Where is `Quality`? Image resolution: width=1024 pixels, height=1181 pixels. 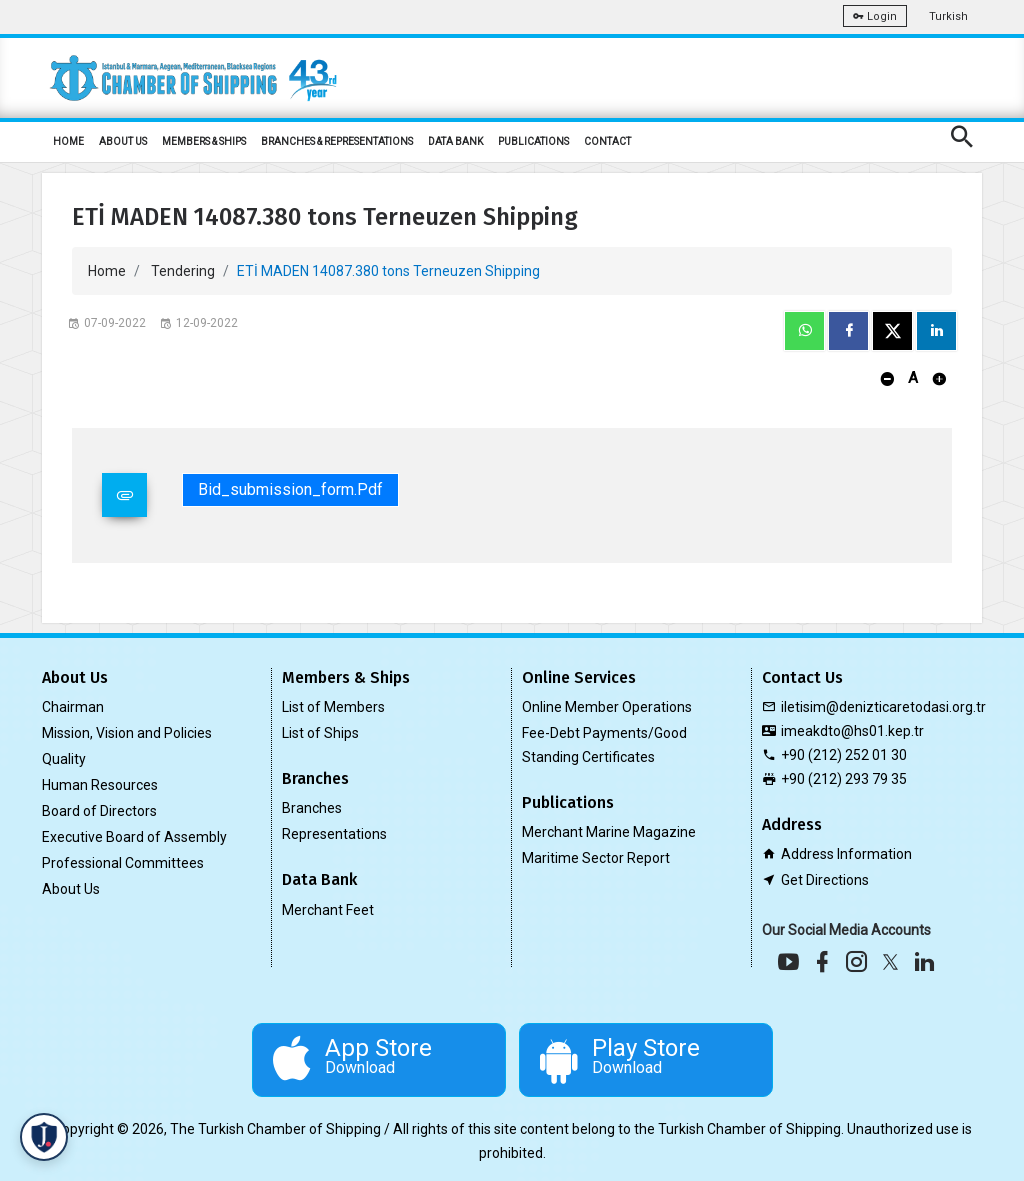 Quality is located at coordinates (64, 759).